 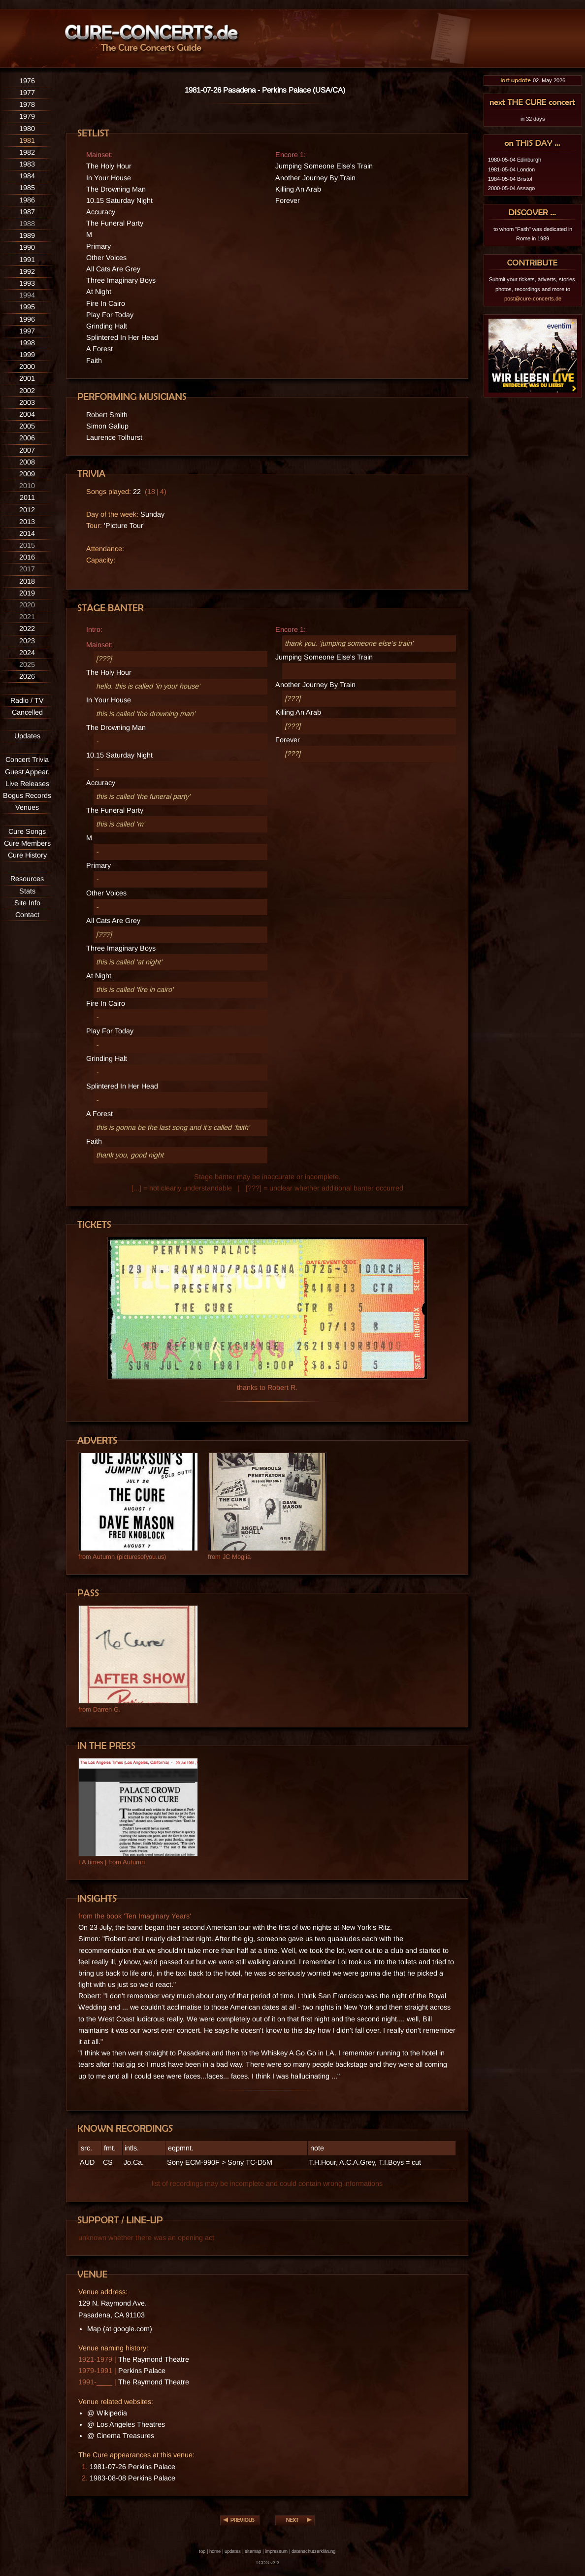 What do you see at coordinates (27, 759) in the screenshot?
I see `Concert Trivia` at bounding box center [27, 759].